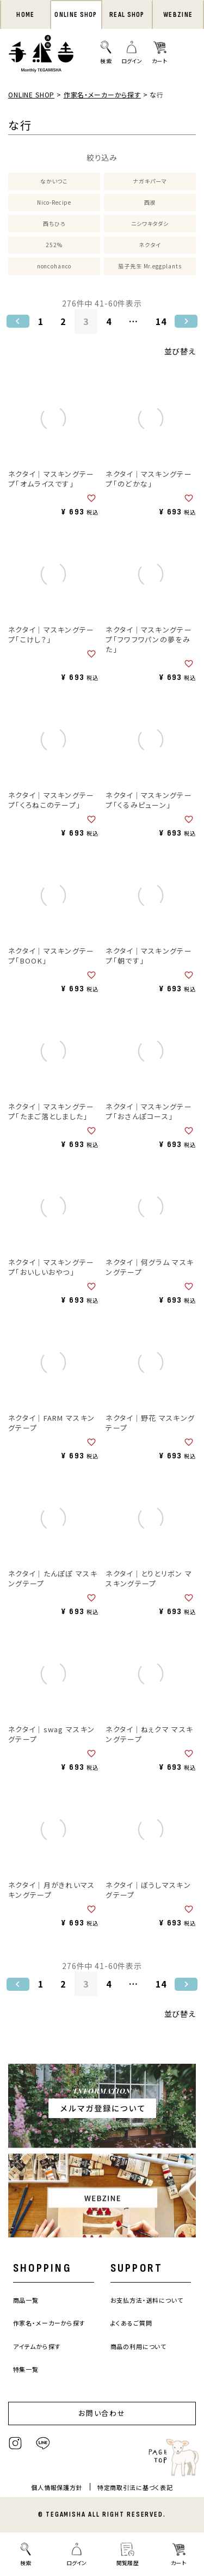 The height and width of the screenshot is (2576, 204). What do you see at coordinates (57, 2487) in the screenshot?
I see `個人情報保護方針` at bounding box center [57, 2487].